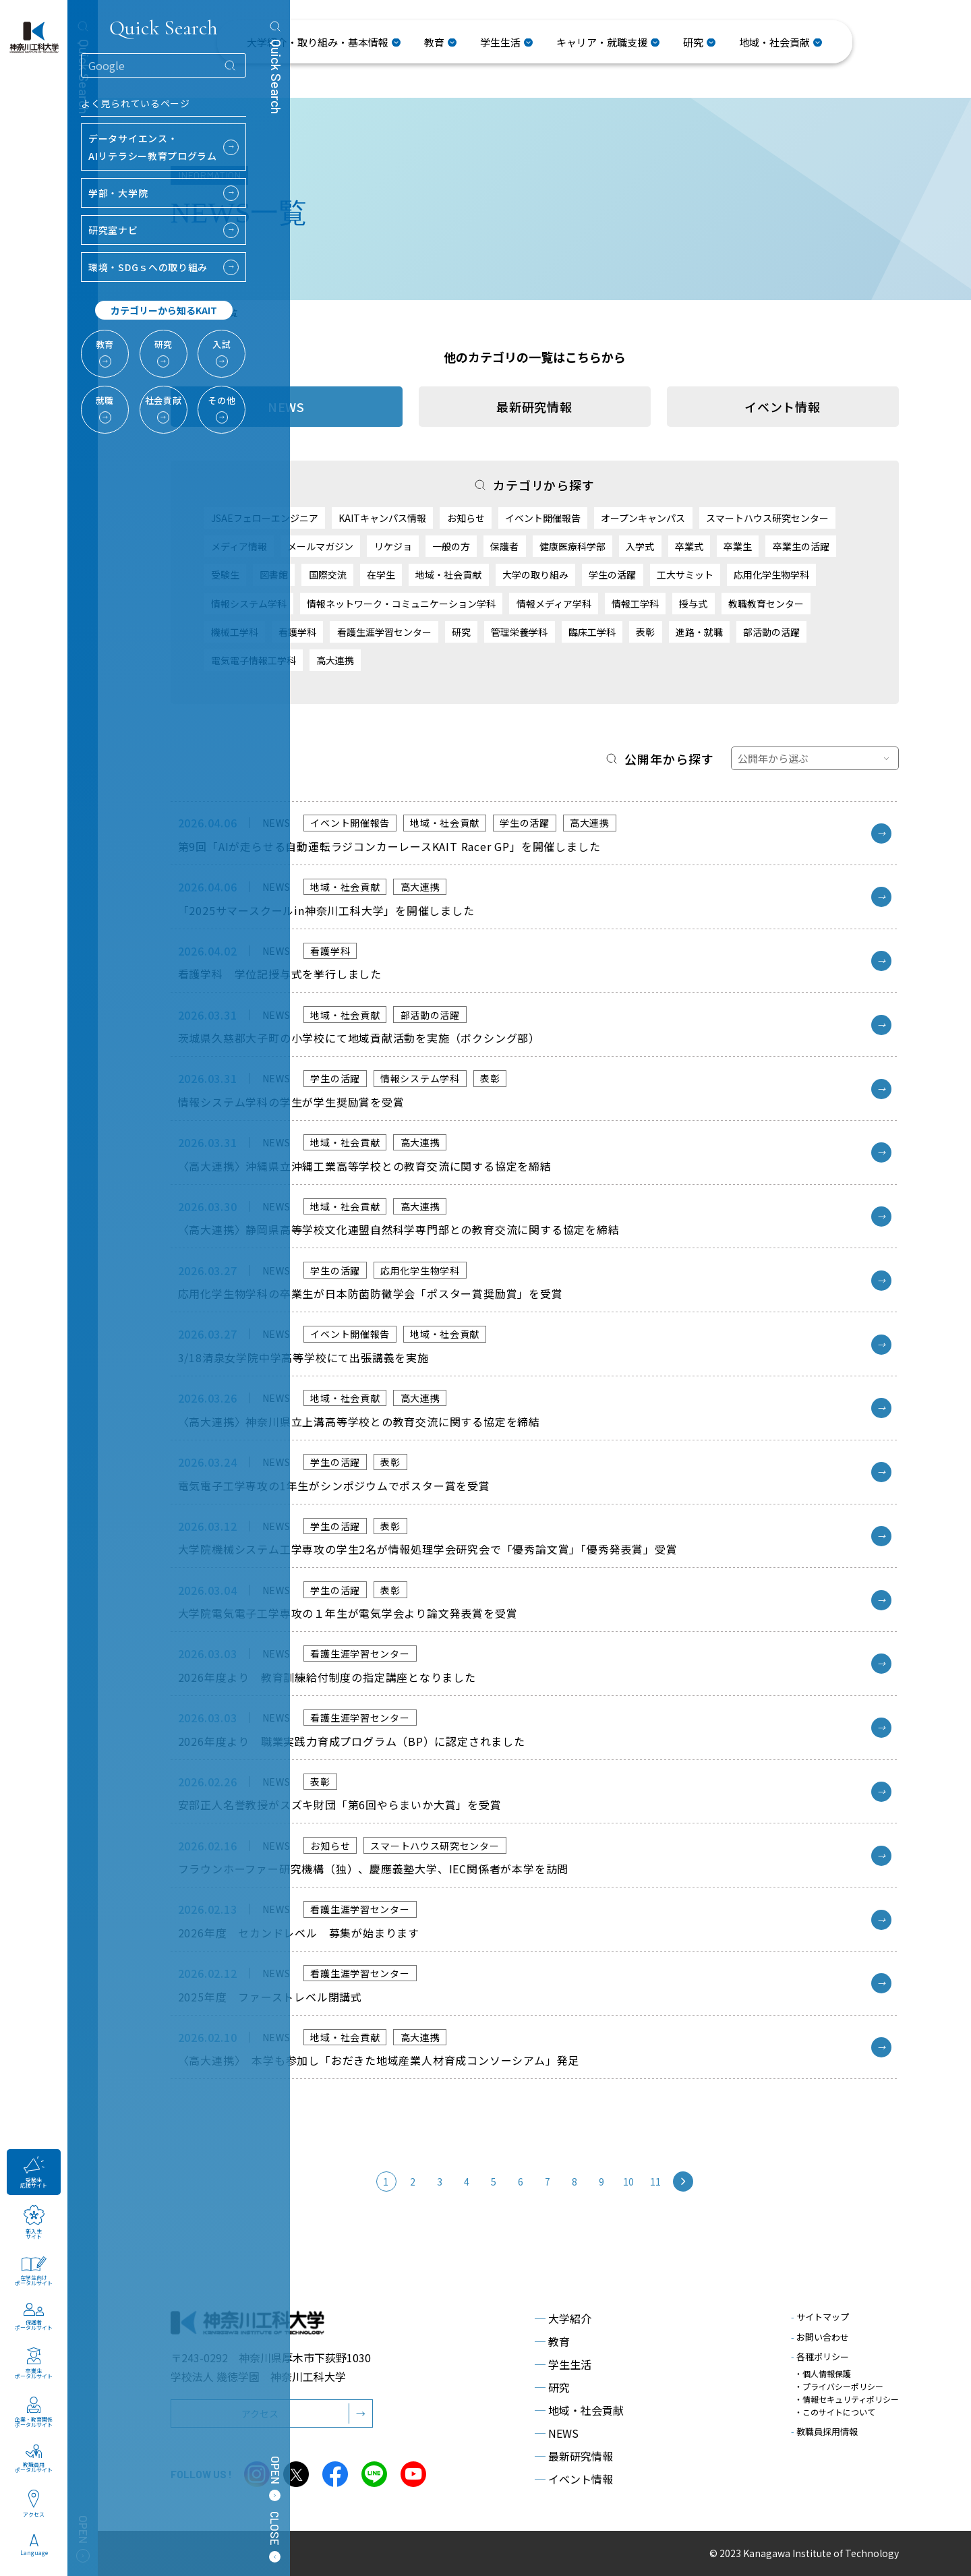 Image resolution: width=971 pixels, height=2576 pixels. Describe the element at coordinates (767, 518) in the screenshot. I see `スマートハウス研究センター` at that location.